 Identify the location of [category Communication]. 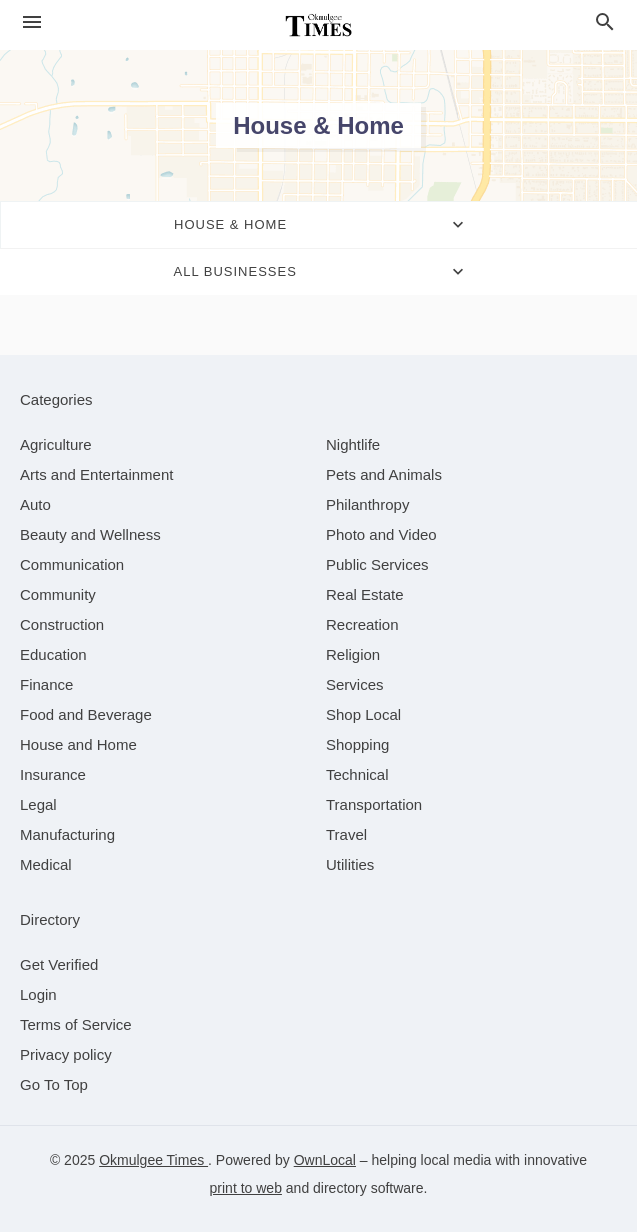
(72, 564).